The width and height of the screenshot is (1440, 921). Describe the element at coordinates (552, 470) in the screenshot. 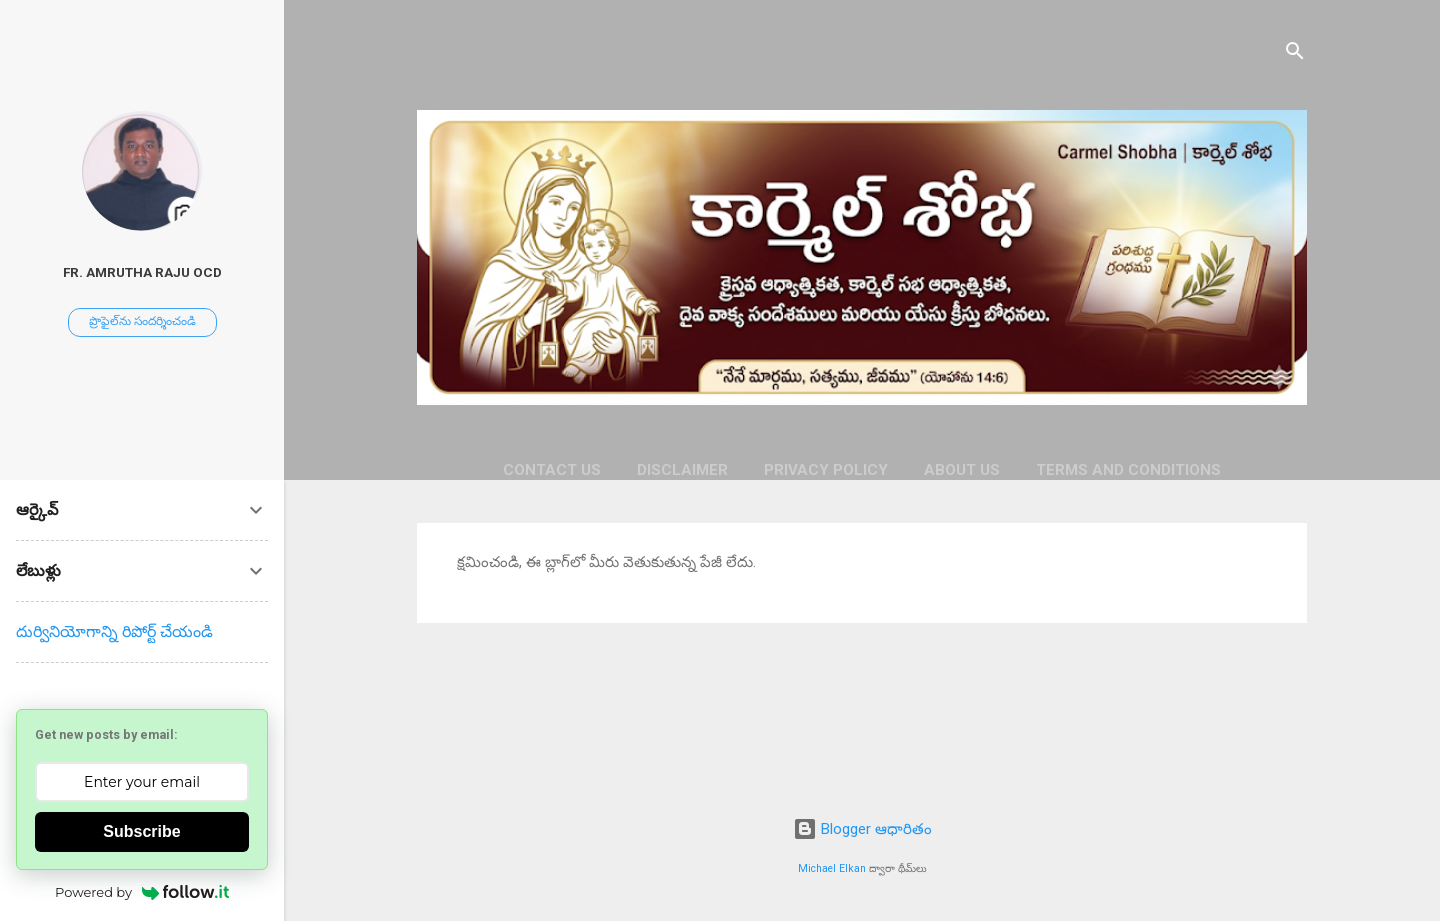

I see `CONTACT US` at that location.